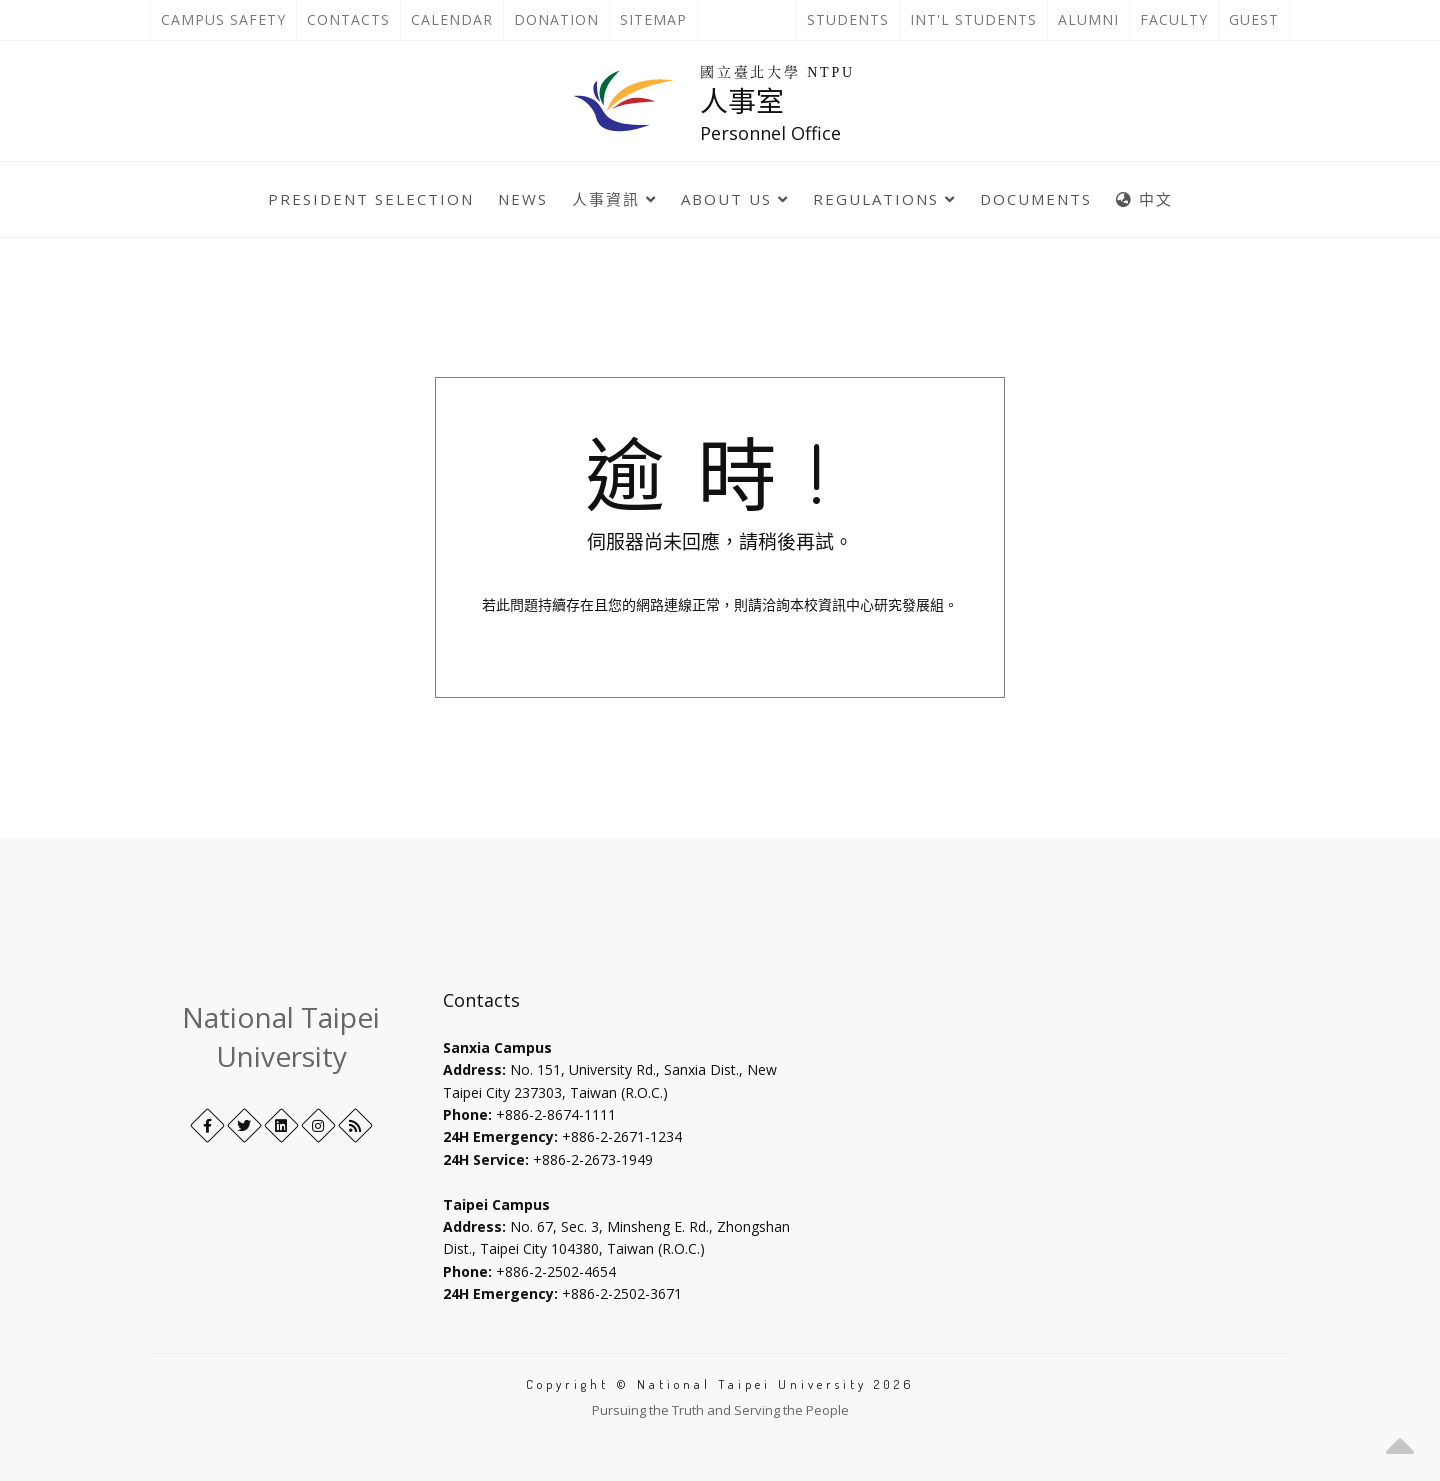 This screenshot has height=1481, width=1440. I want to click on [Twitter], so click(244, 1125).